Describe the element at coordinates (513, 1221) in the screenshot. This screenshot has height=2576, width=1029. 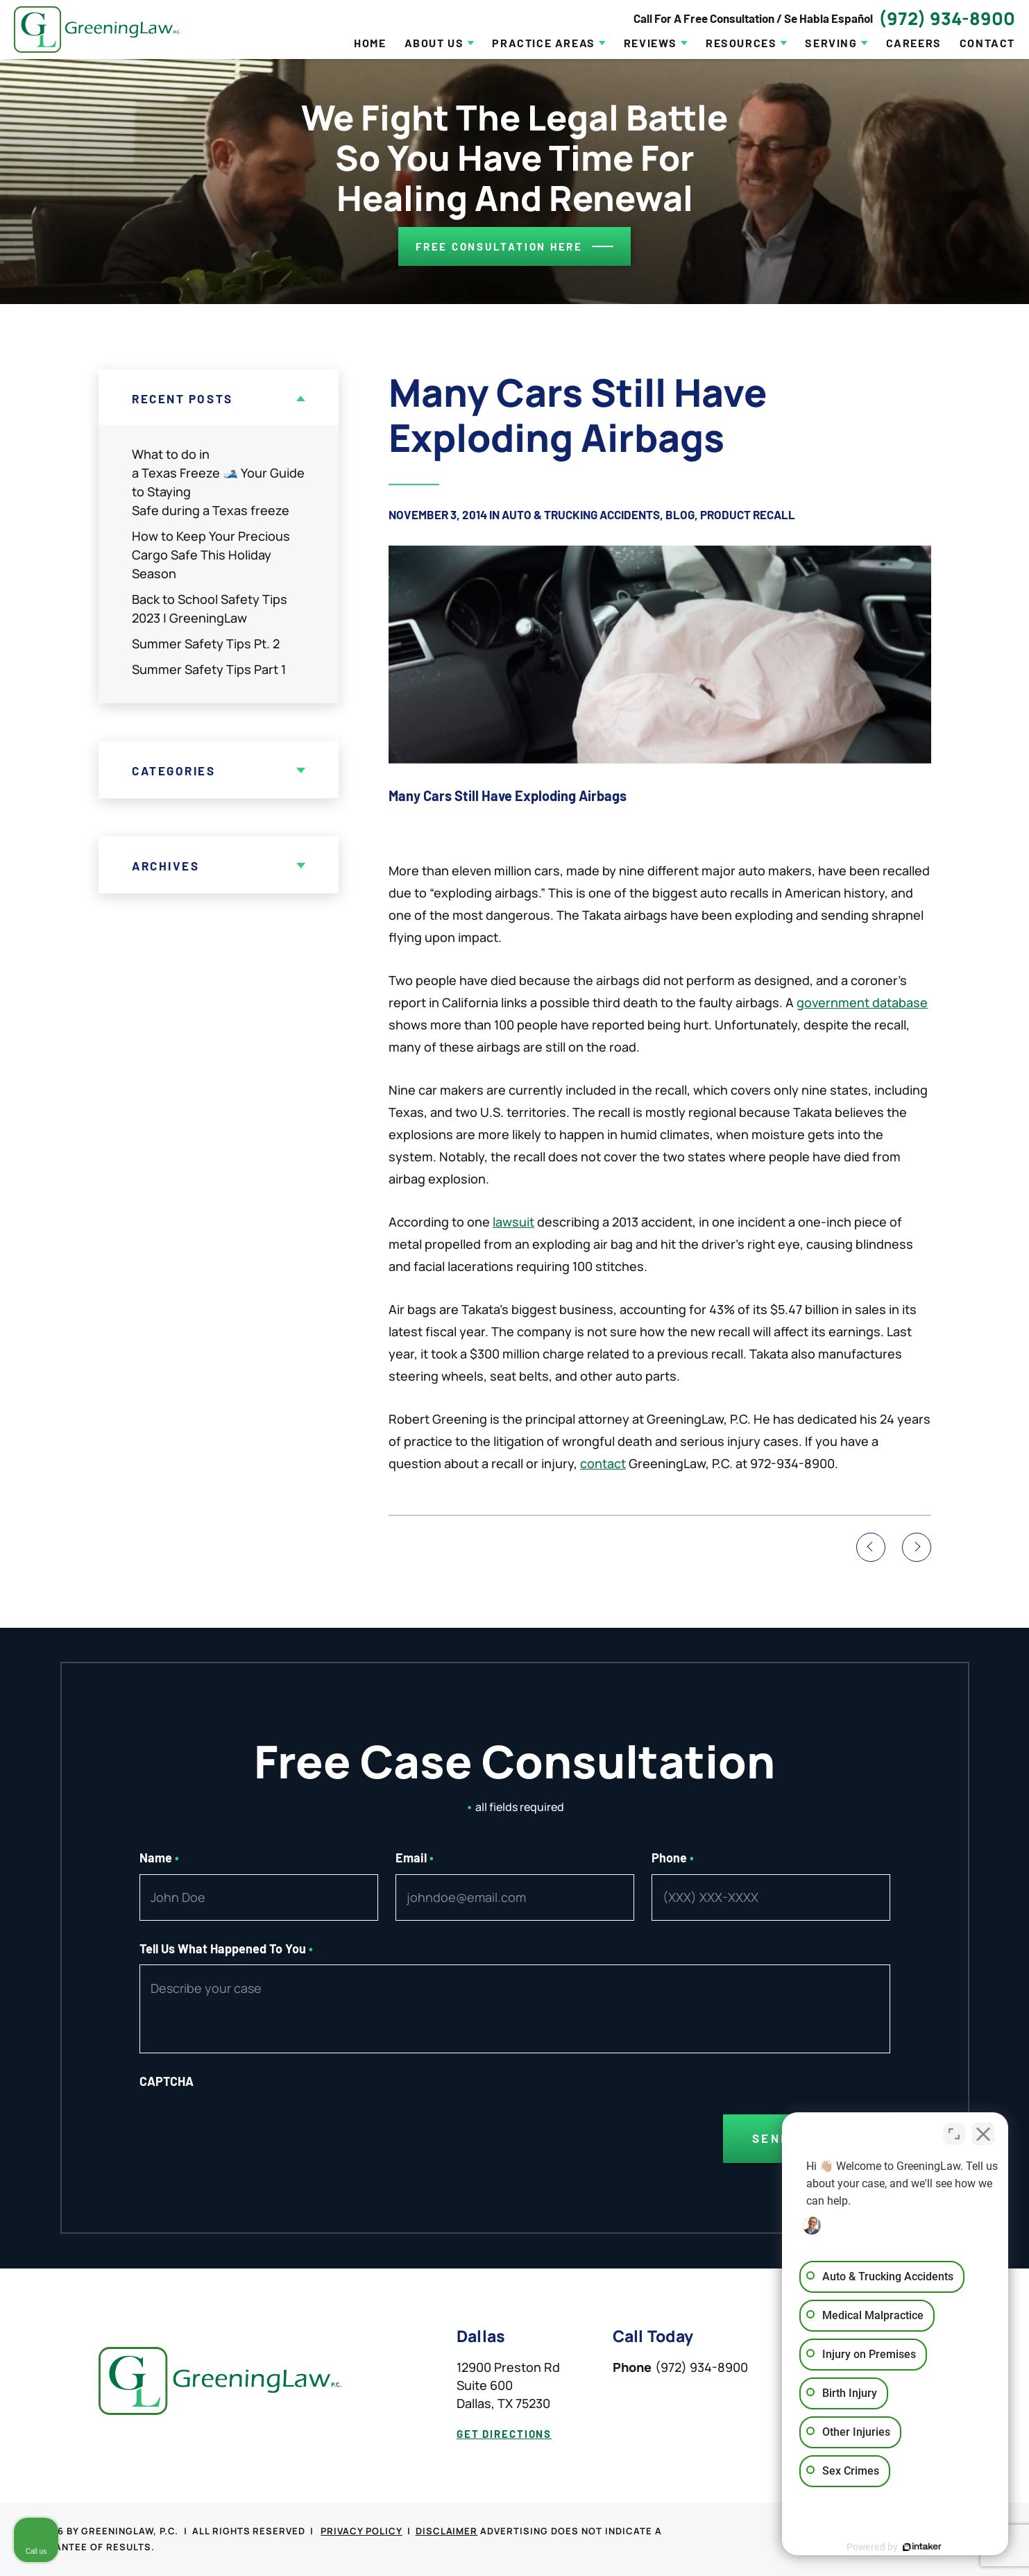
I see `lawsuit` at that location.